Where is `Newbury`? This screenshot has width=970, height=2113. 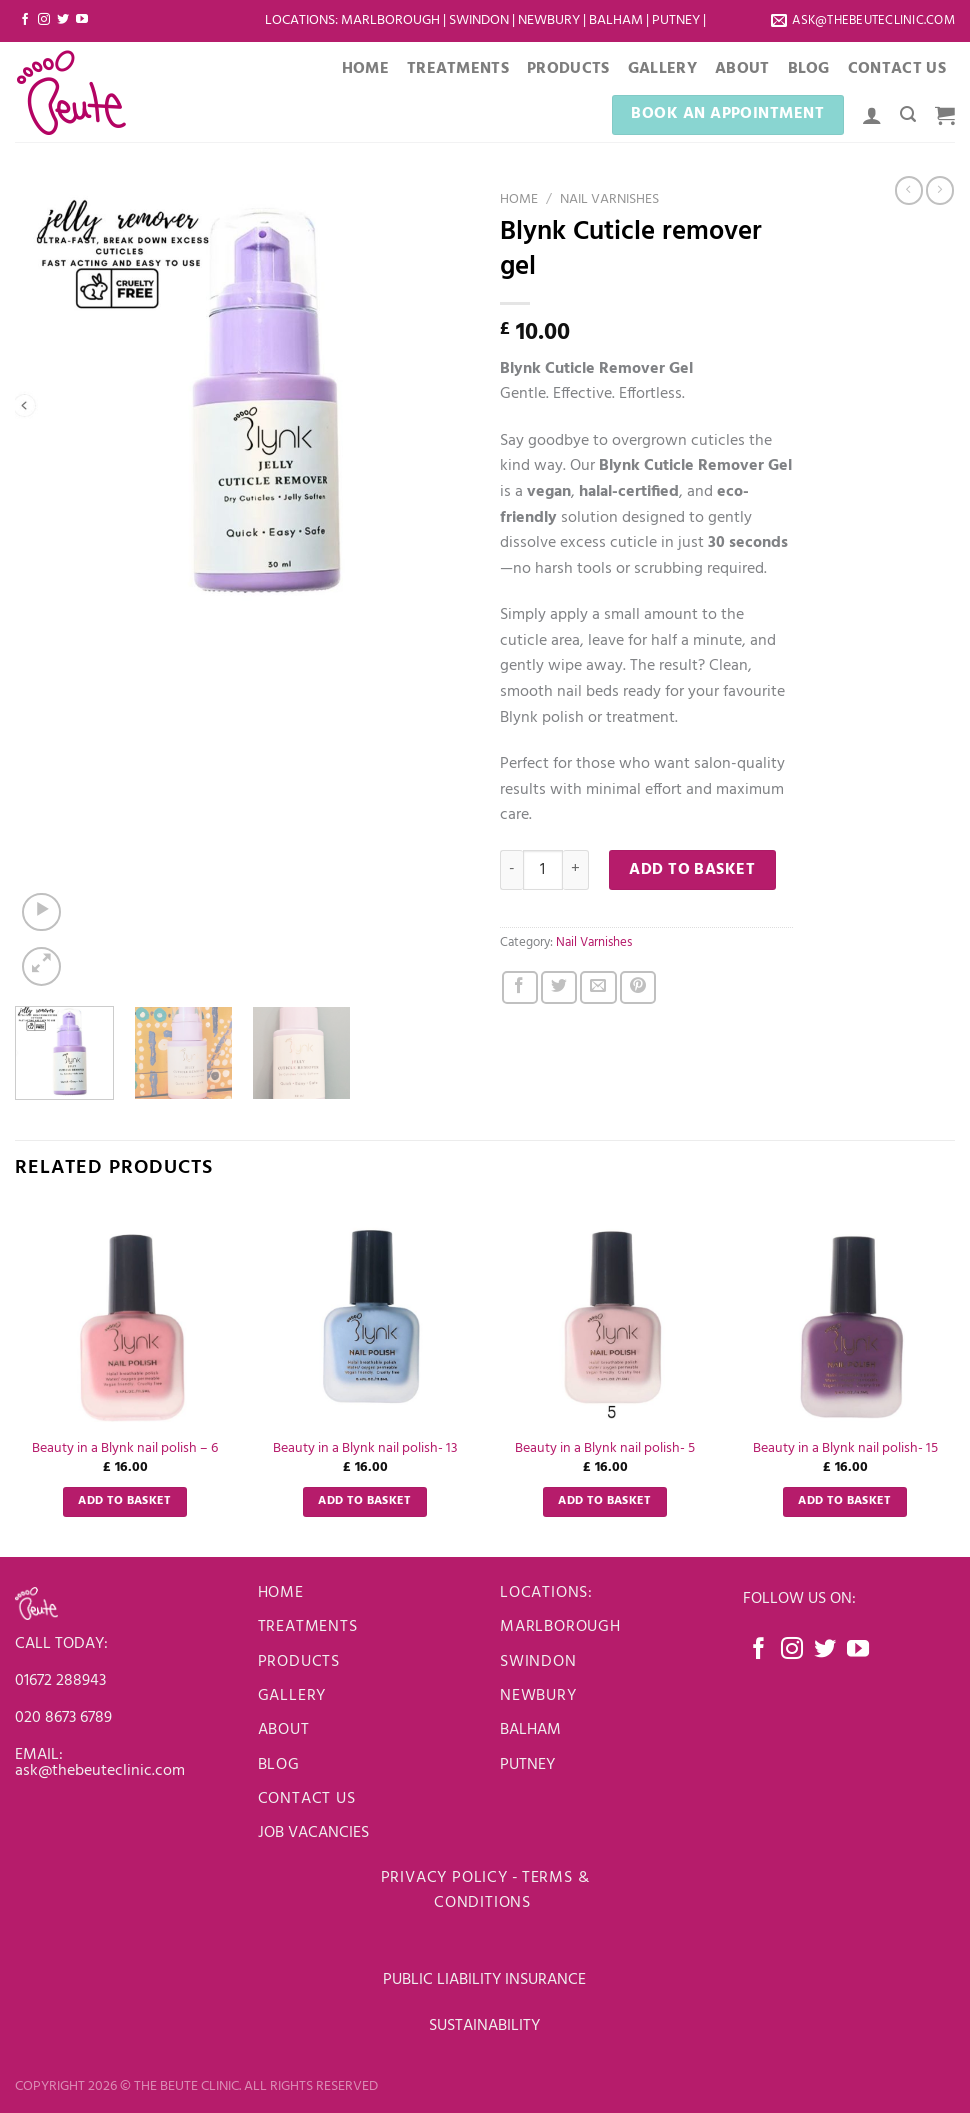
Newbury is located at coordinates (550, 20).